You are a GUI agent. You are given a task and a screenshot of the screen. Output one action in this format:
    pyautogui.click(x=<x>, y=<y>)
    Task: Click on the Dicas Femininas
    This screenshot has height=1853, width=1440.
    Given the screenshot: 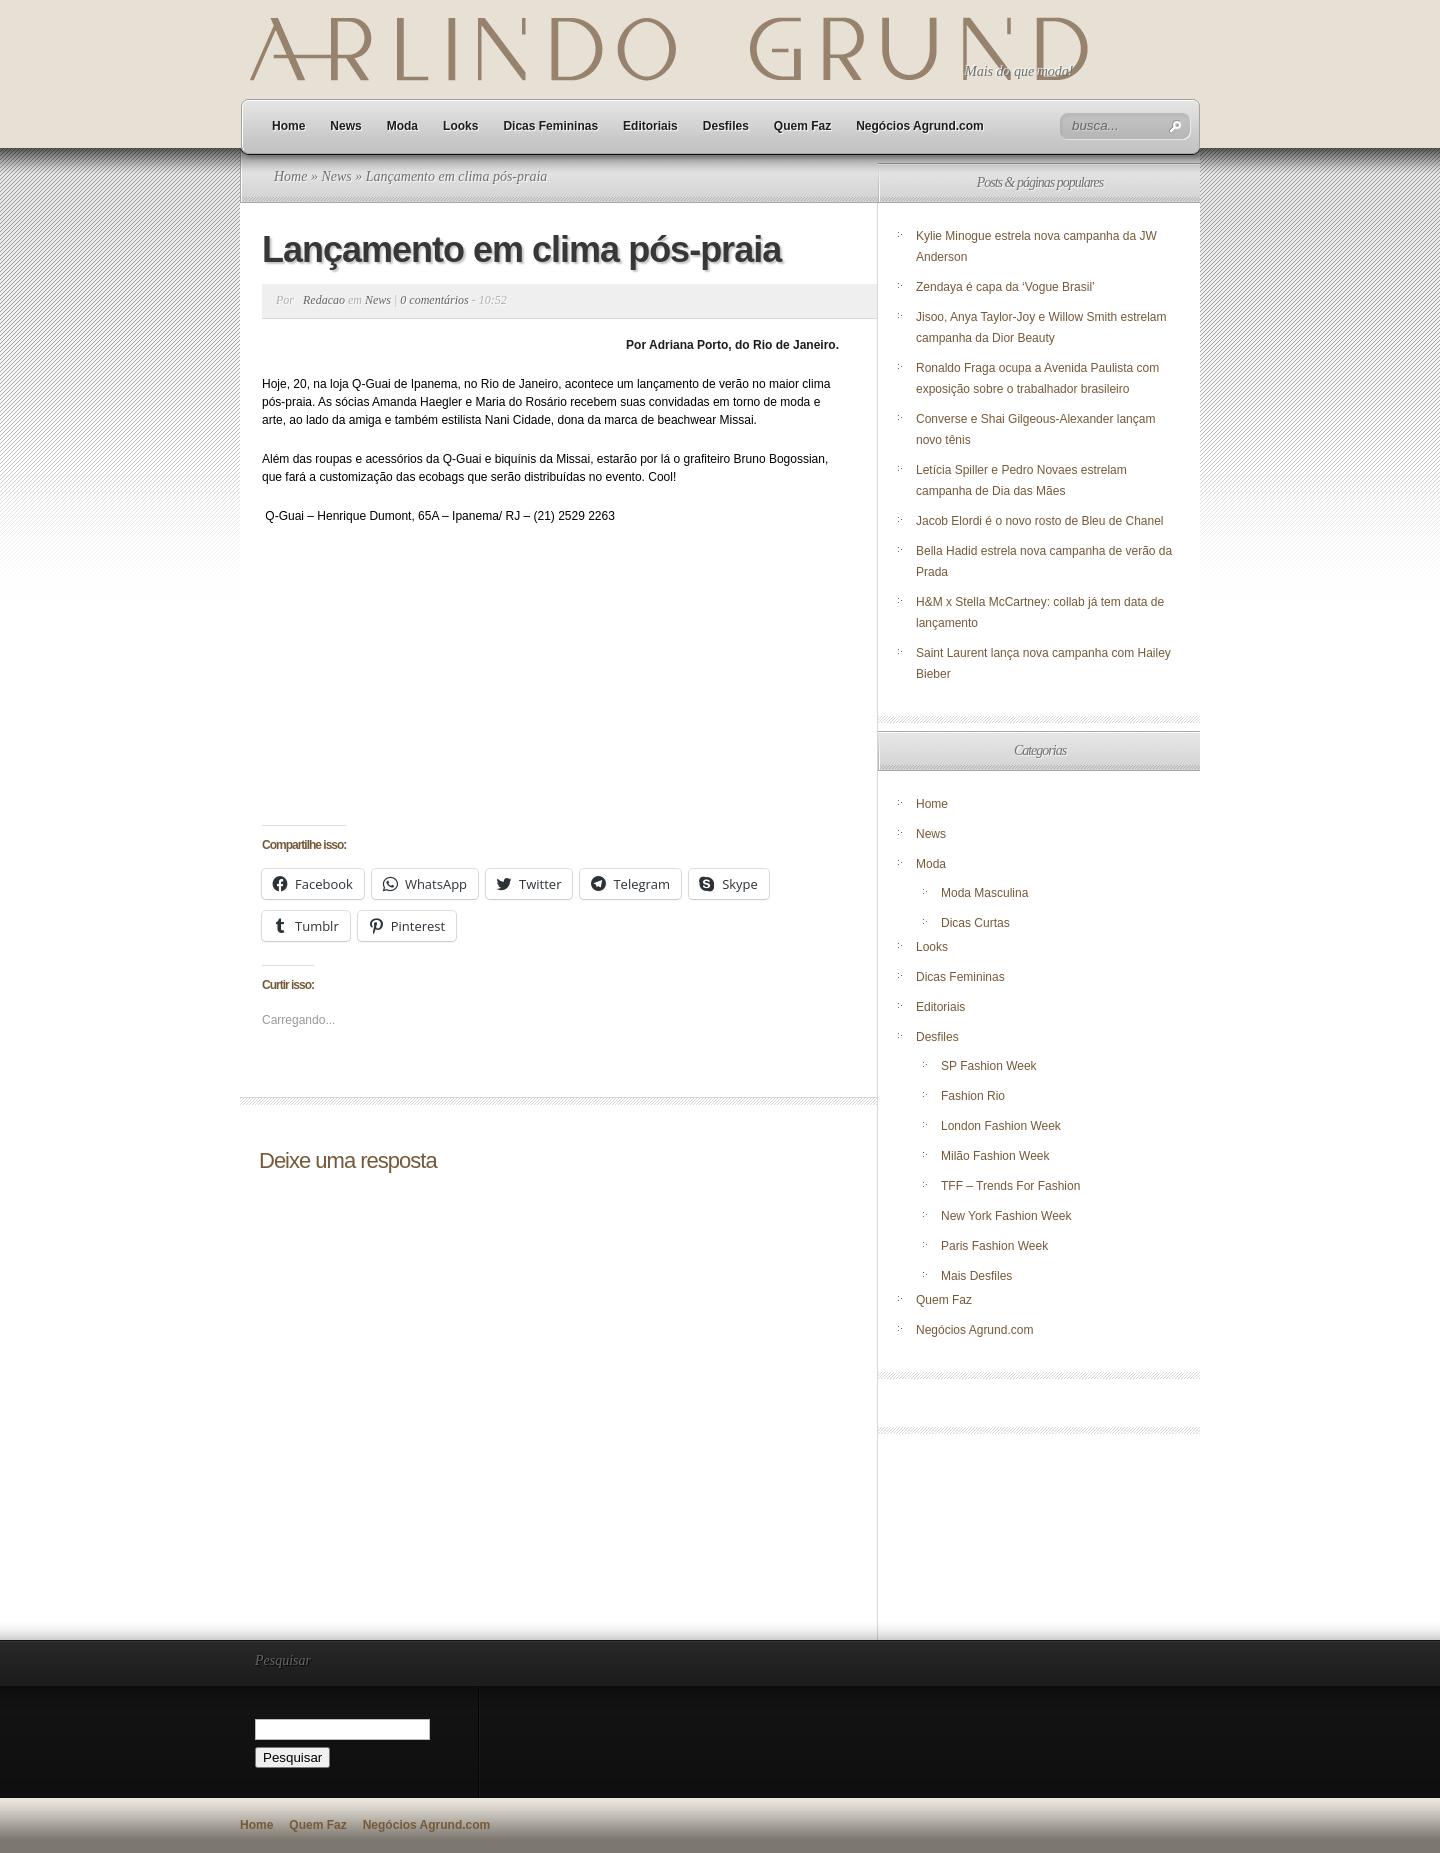 What is the action you would take?
    pyautogui.click(x=550, y=126)
    